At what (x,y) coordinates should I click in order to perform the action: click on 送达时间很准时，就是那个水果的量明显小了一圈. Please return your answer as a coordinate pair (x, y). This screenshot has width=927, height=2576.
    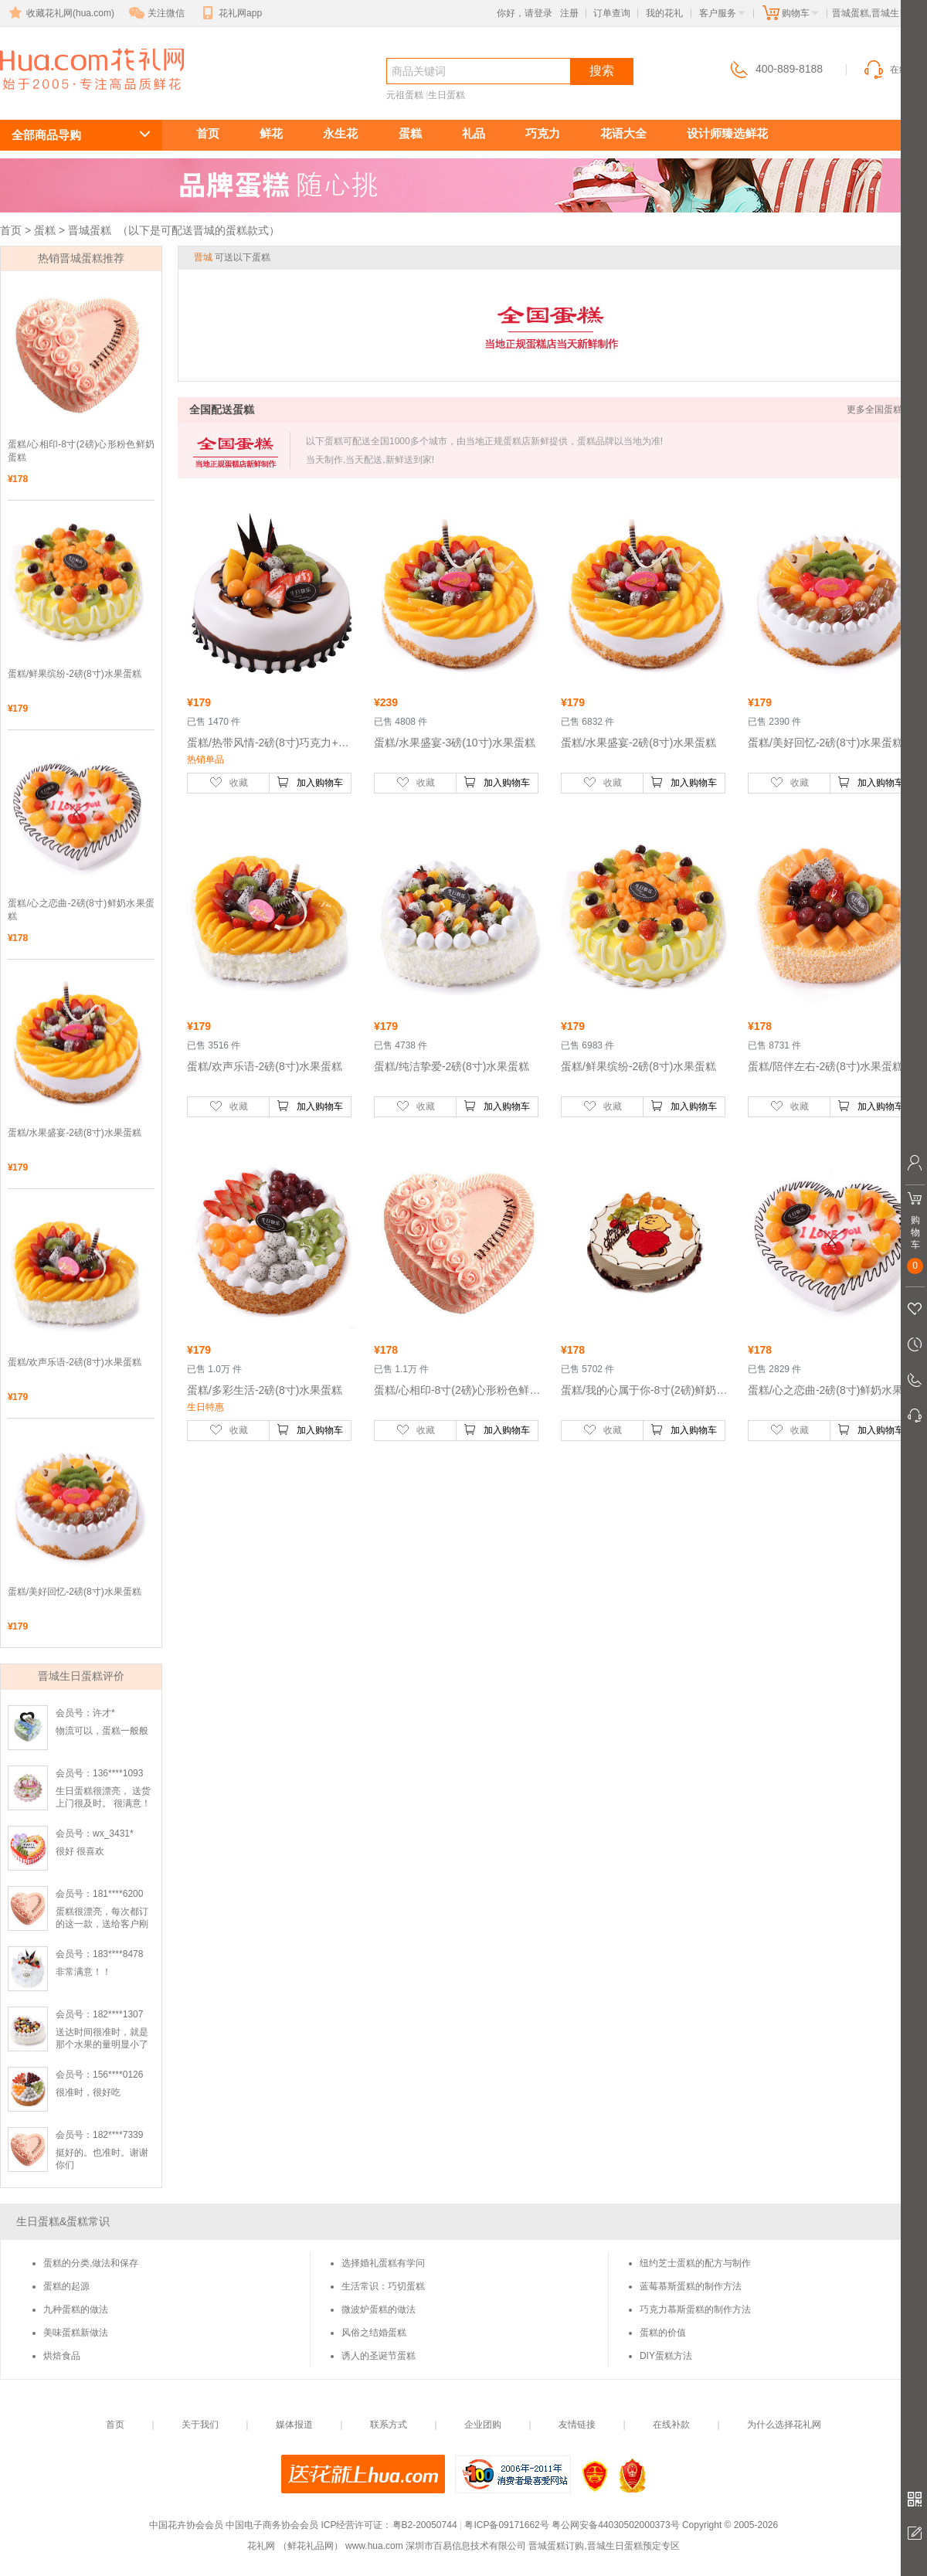
    Looking at the image, I should click on (102, 2044).